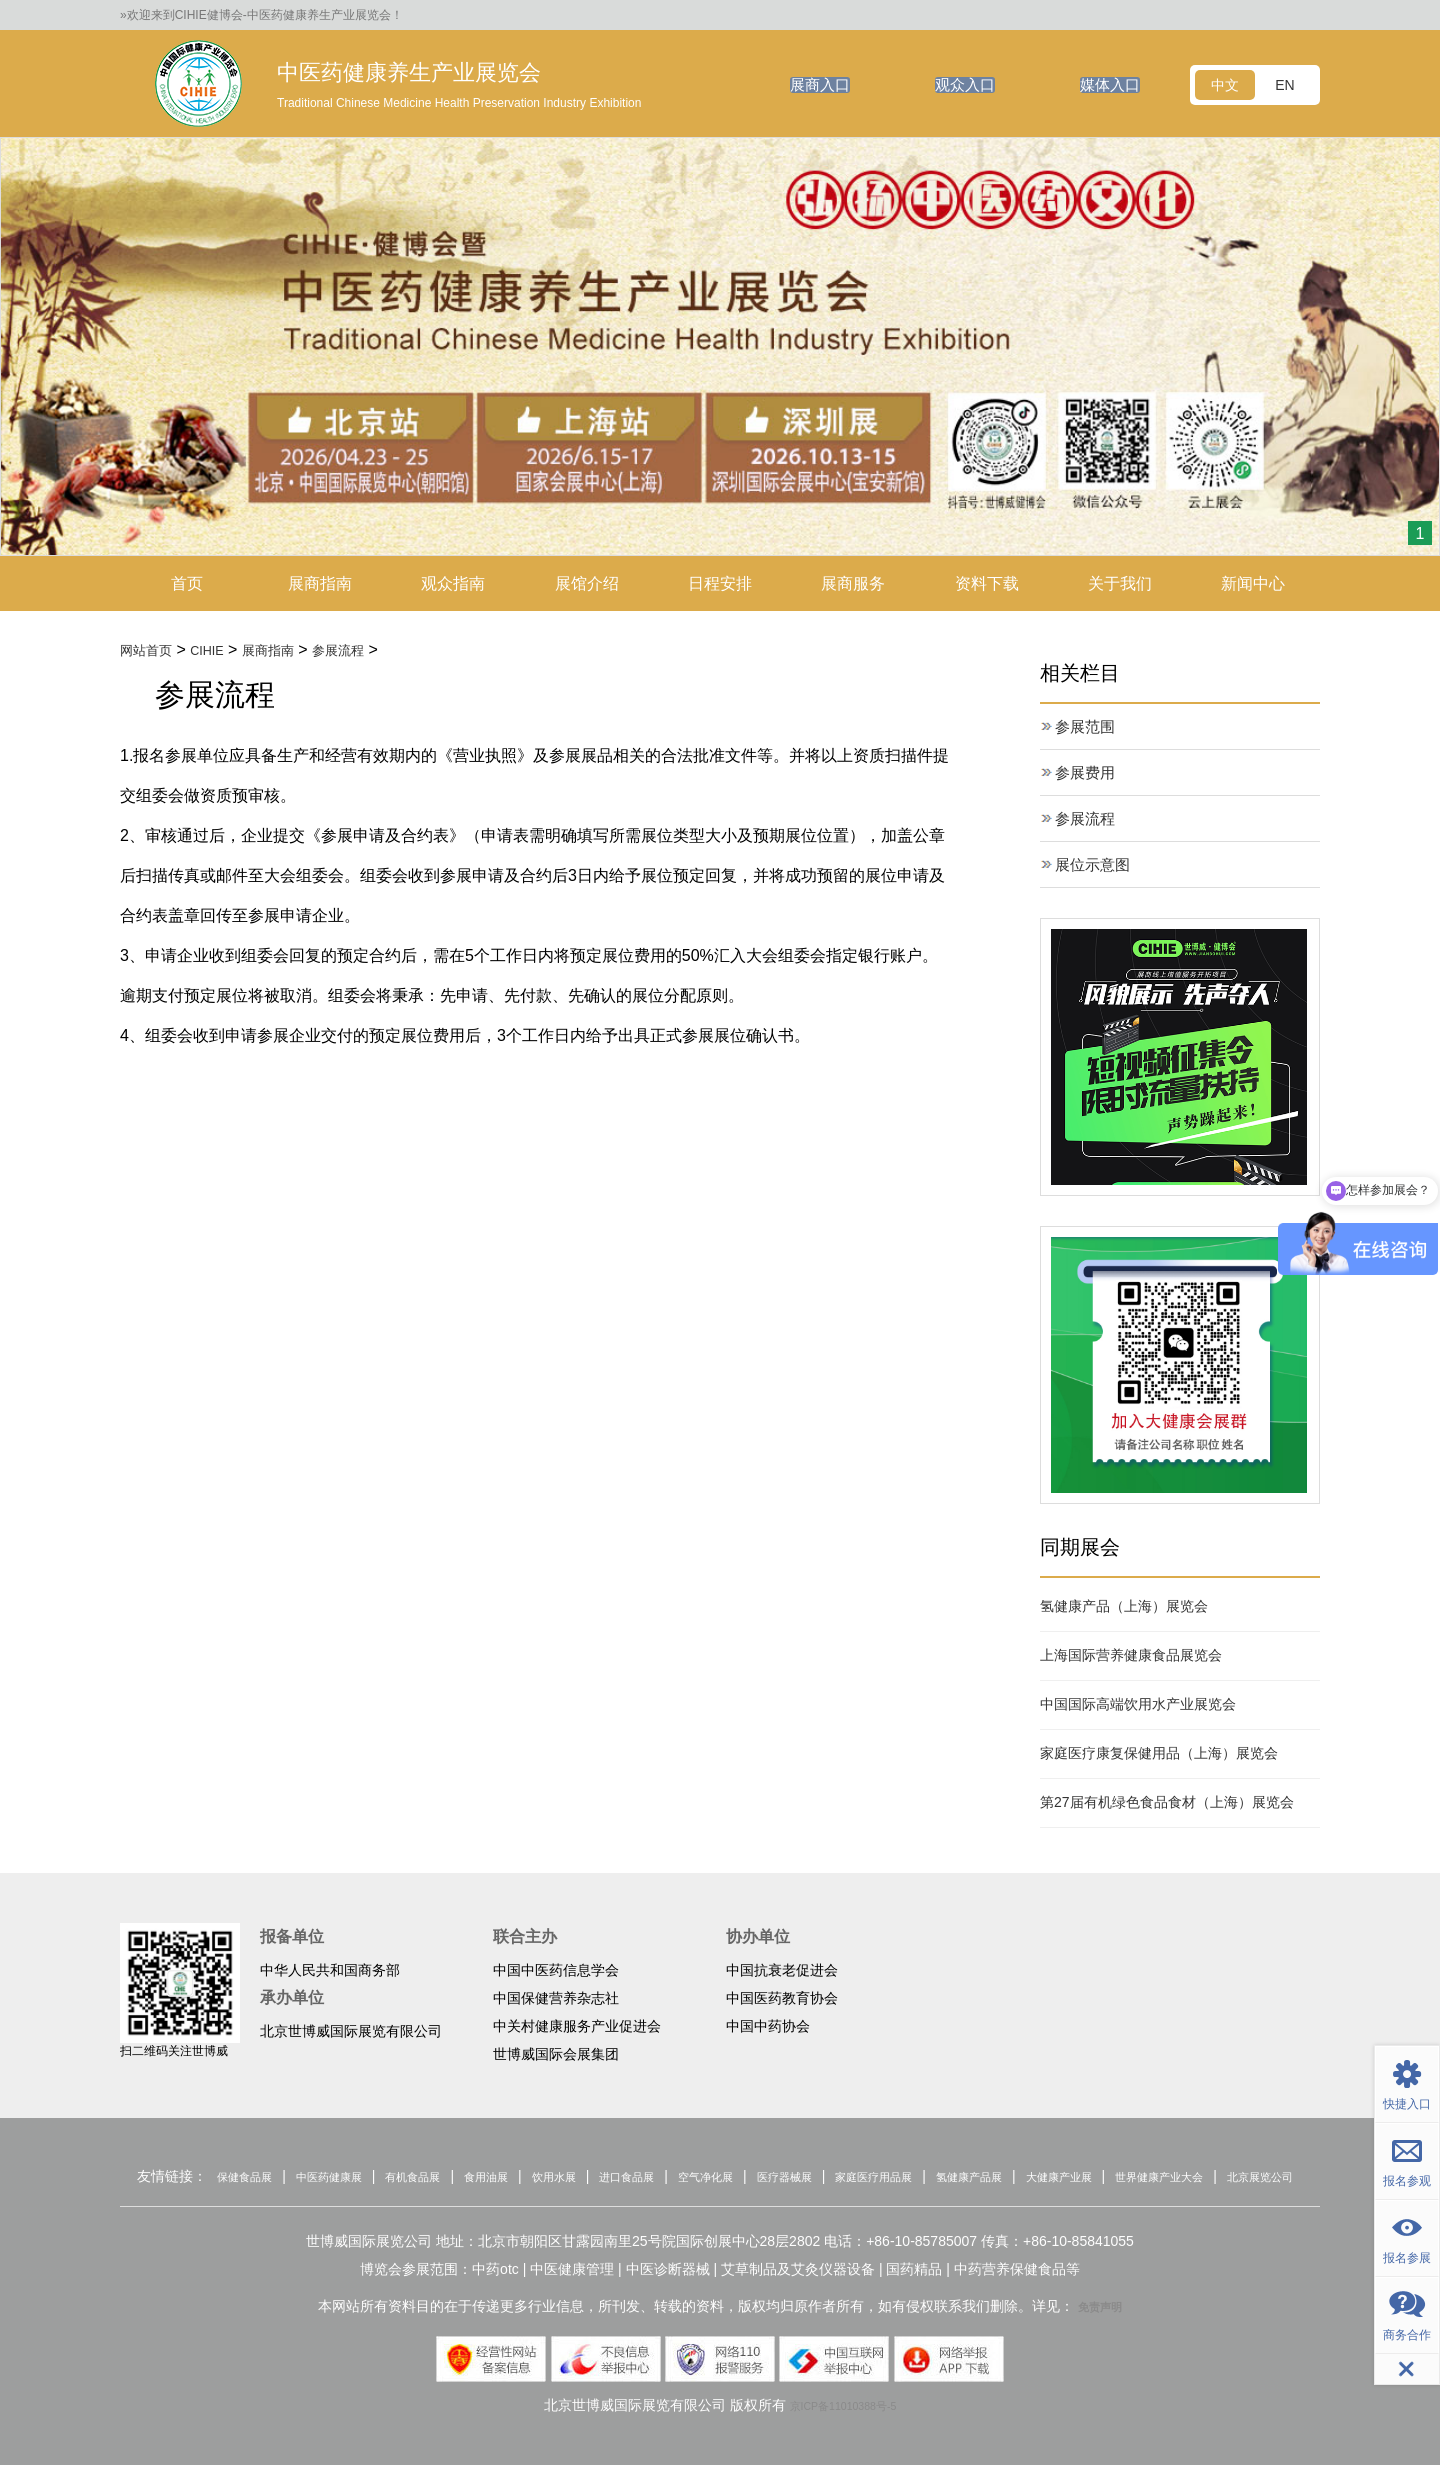 Image resolution: width=1440 pixels, height=2485 pixels. Describe the element at coordinates (879, 2178) in the screenshot. I see `医疗器械展` at that location.